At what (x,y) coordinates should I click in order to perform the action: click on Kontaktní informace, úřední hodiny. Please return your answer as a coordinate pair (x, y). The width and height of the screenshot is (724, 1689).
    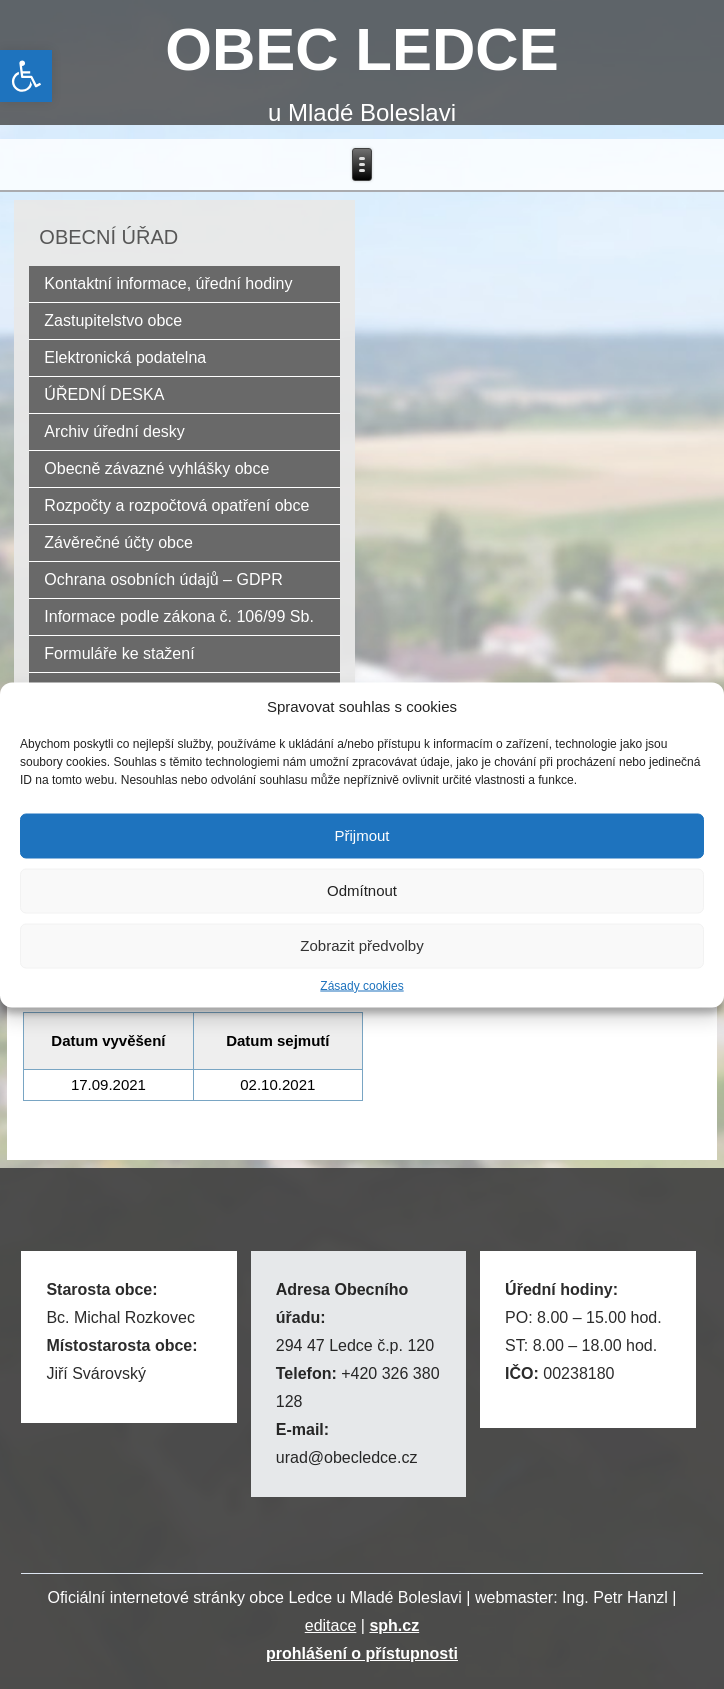
    Looking at the image, I should click on (168, 283).